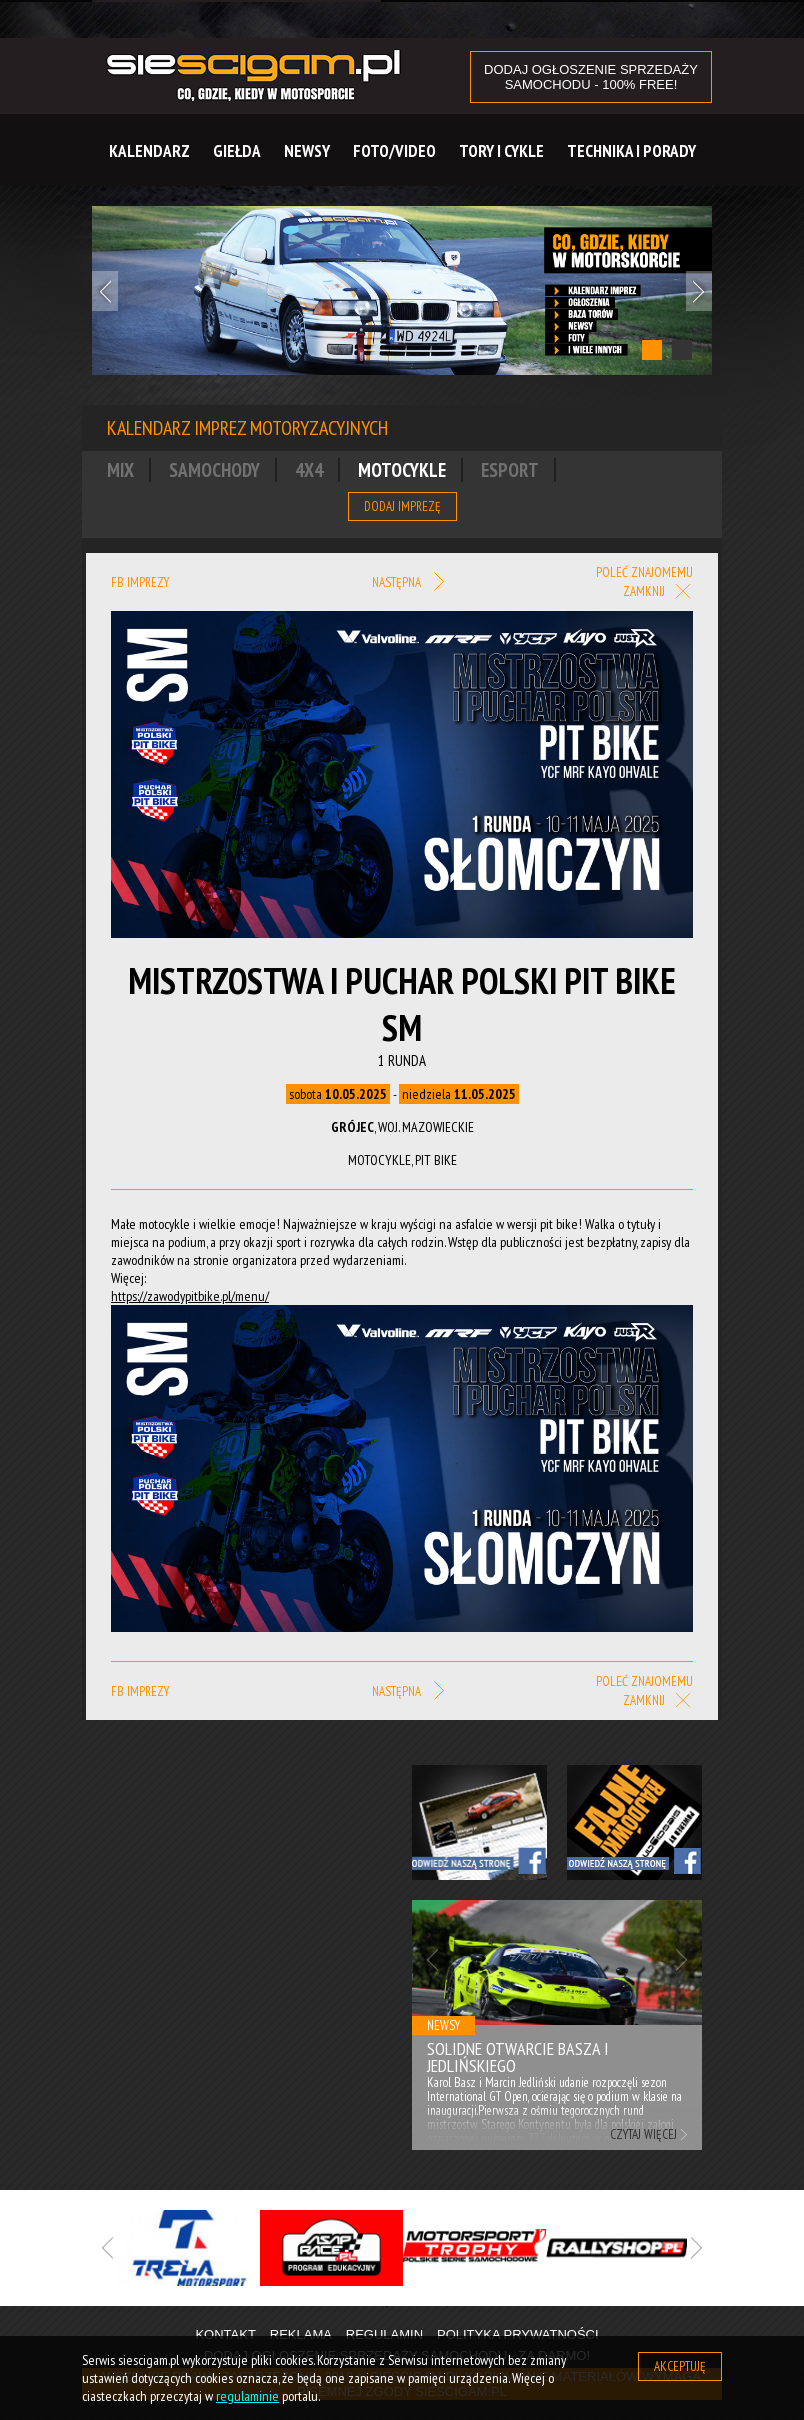  What do you see at coordinates (140, 582) in the screenshot?
I see `FB imprezy` at bounding box center [140, 582].